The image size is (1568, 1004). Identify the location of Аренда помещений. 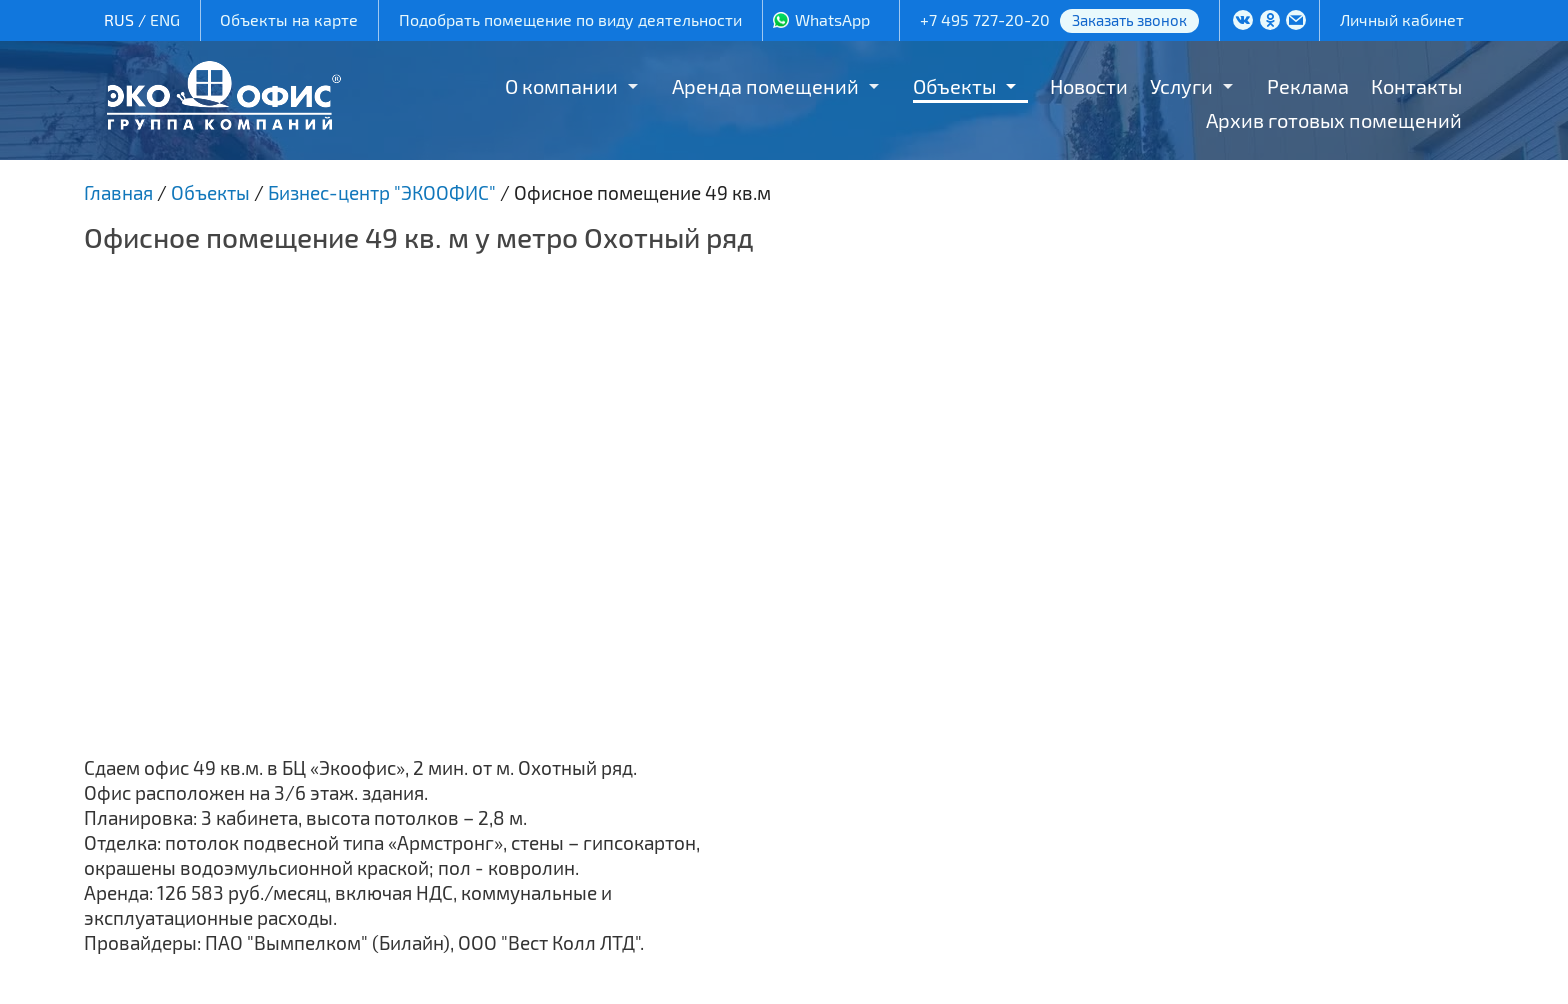
(765, 86).